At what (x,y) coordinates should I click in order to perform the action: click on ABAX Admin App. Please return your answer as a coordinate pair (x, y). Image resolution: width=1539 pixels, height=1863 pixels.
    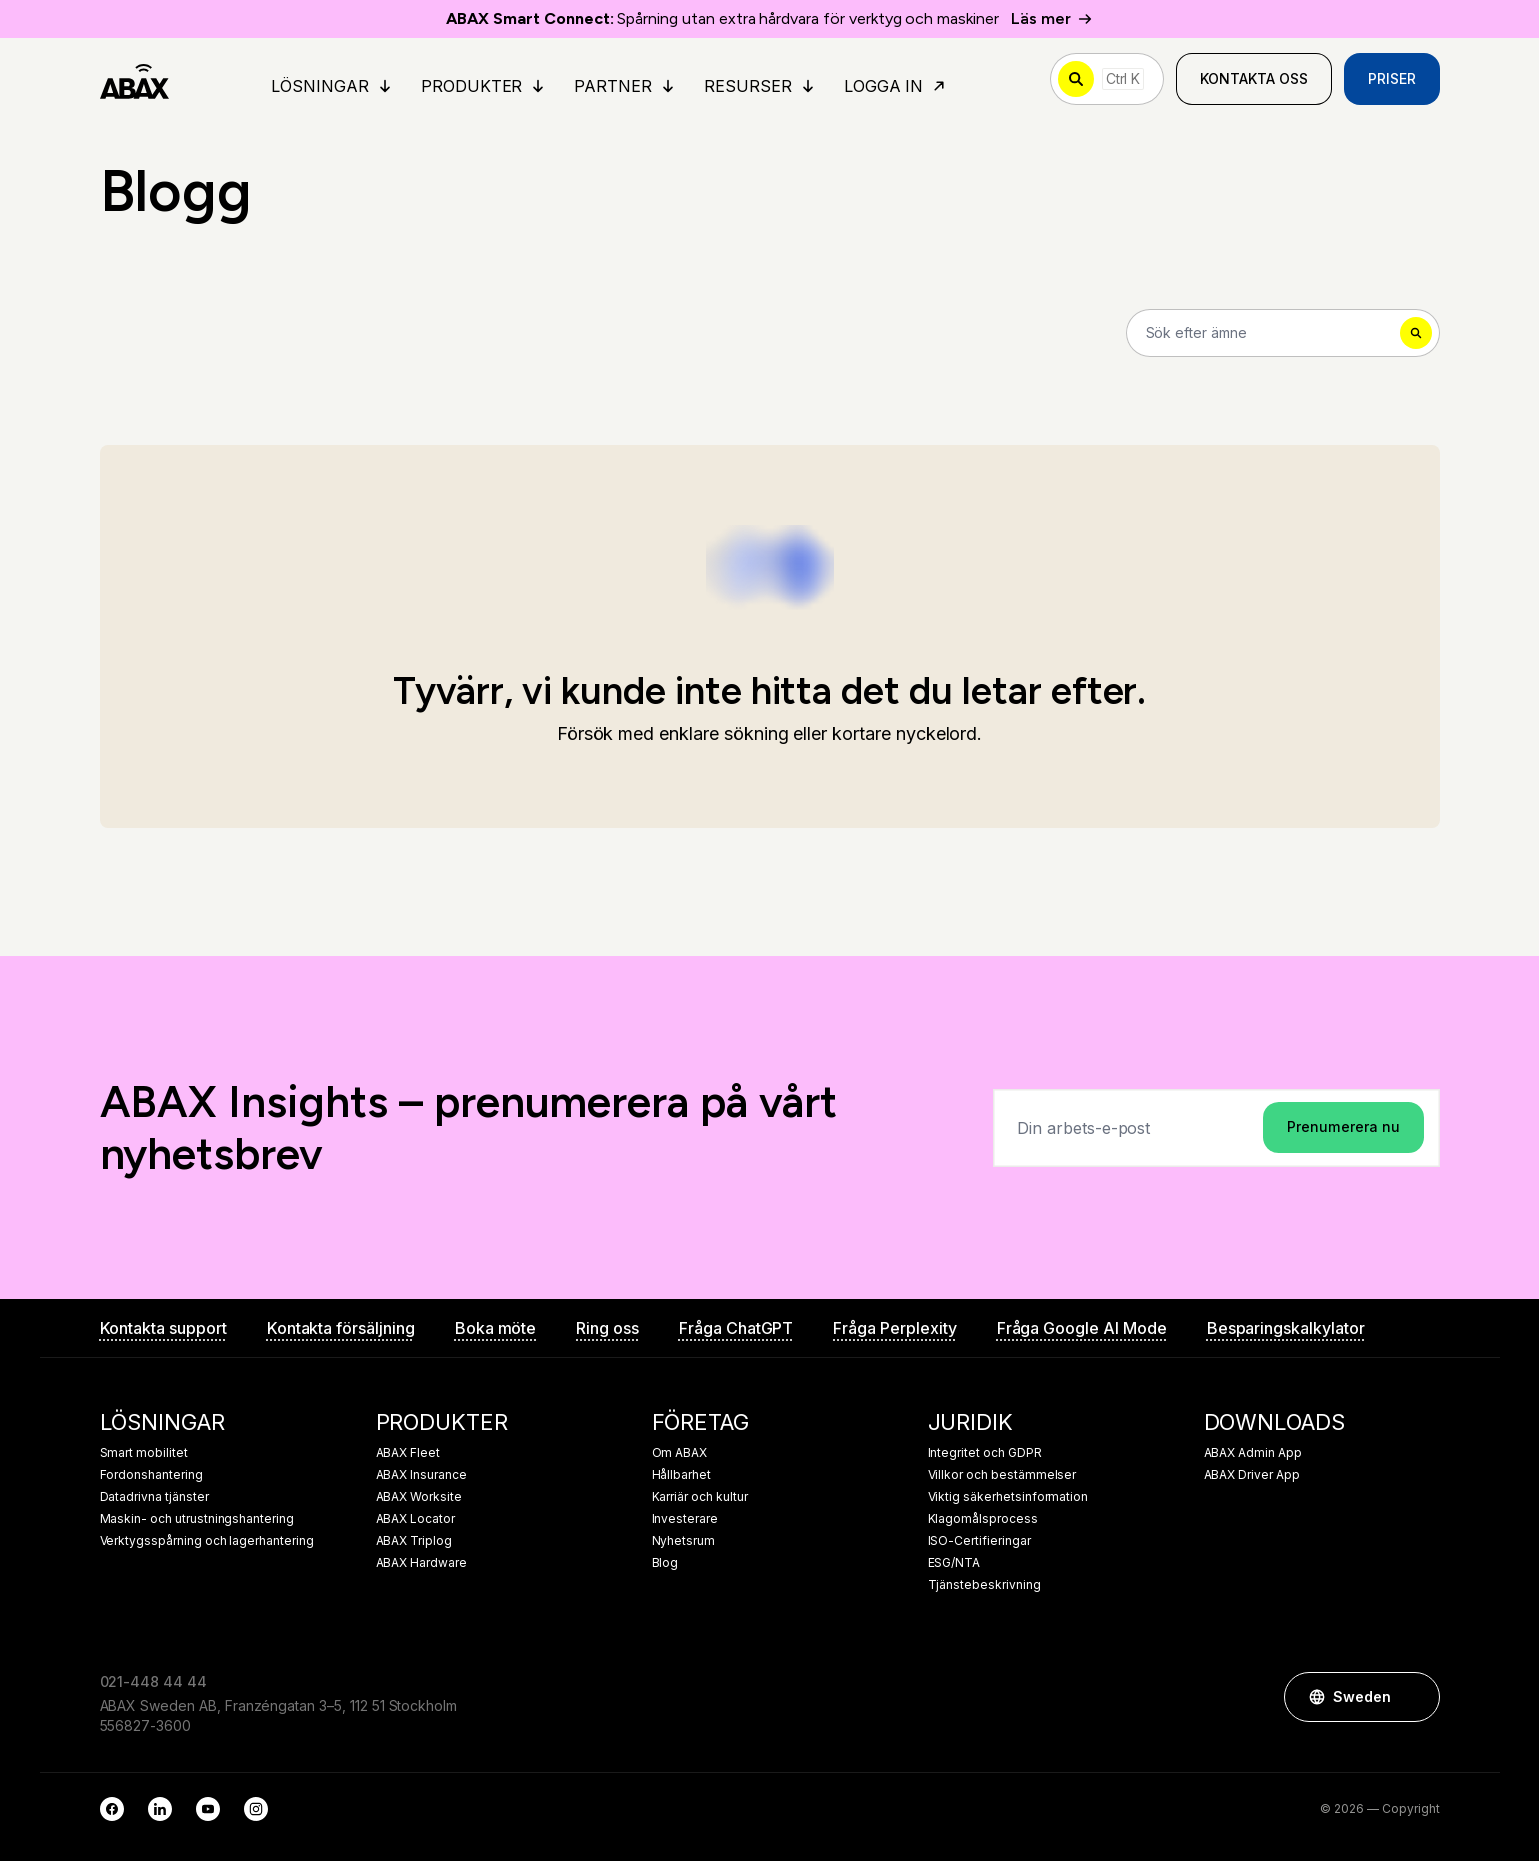
    Looking at the image, I should click on (1253, 1455).